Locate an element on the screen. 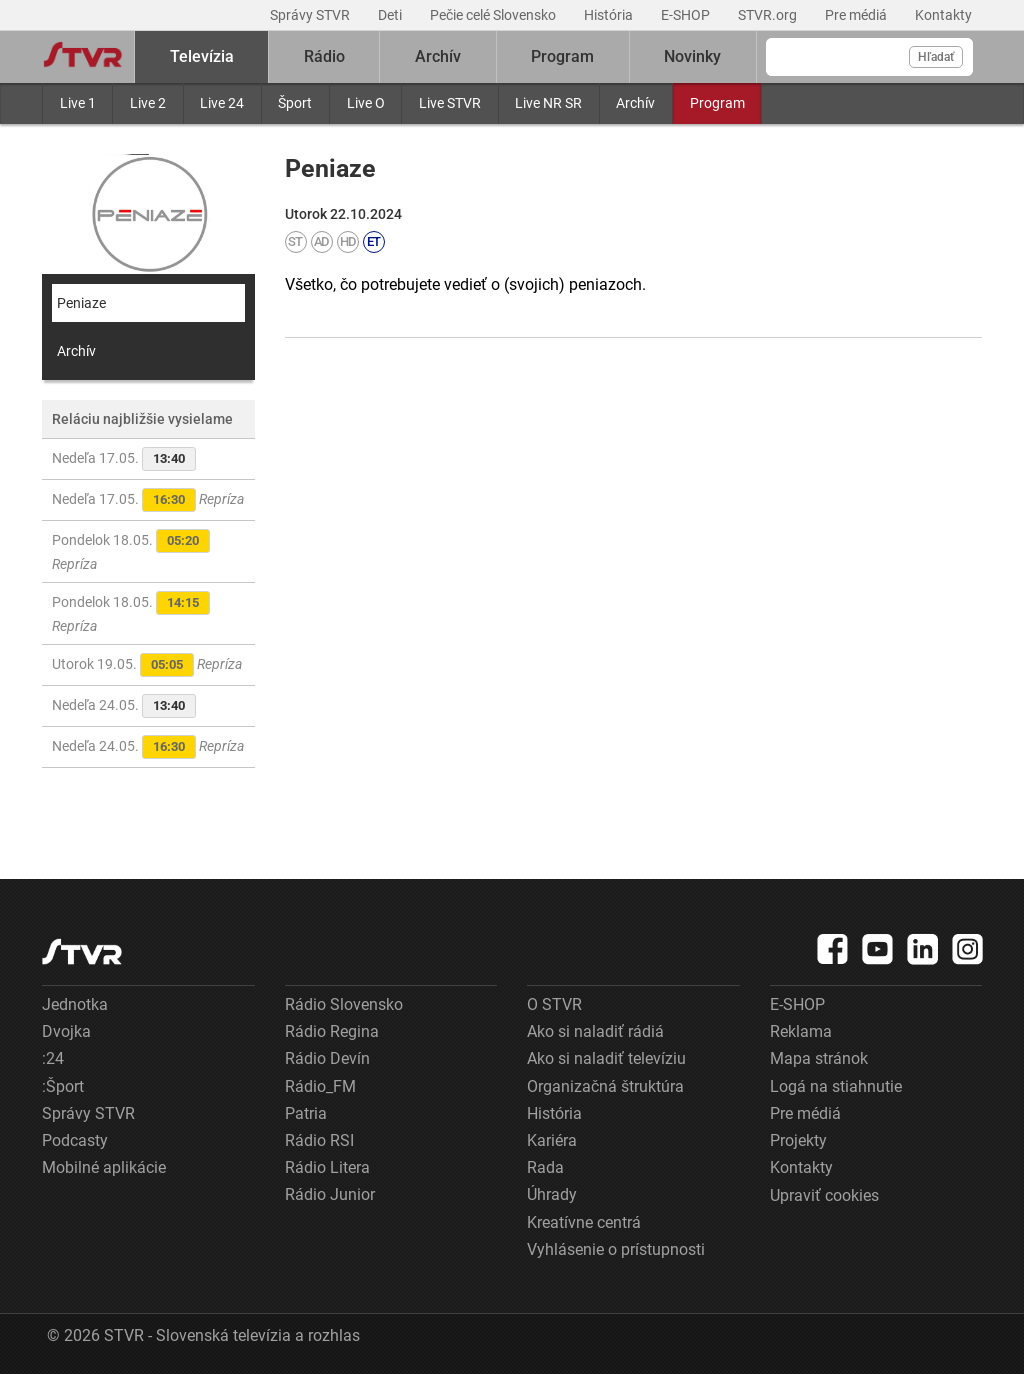 The image size is (1024, 1374). Šport is located at coordinates (295, 103).